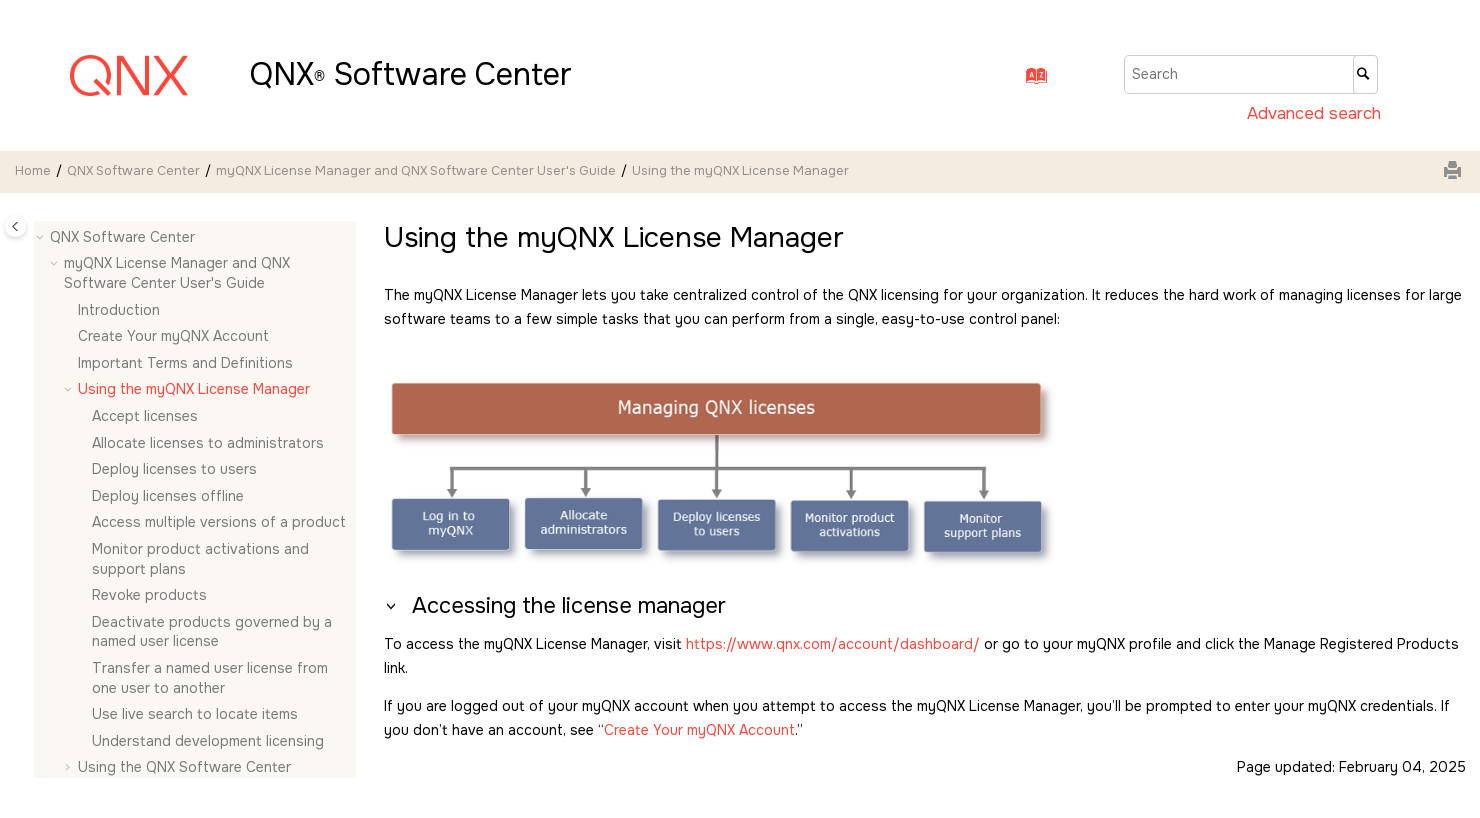 The width and height of the screenshot is (1480, 818). Describe the element at coordinates (184, 767) in the screenshot. I see `Using the` at that location.